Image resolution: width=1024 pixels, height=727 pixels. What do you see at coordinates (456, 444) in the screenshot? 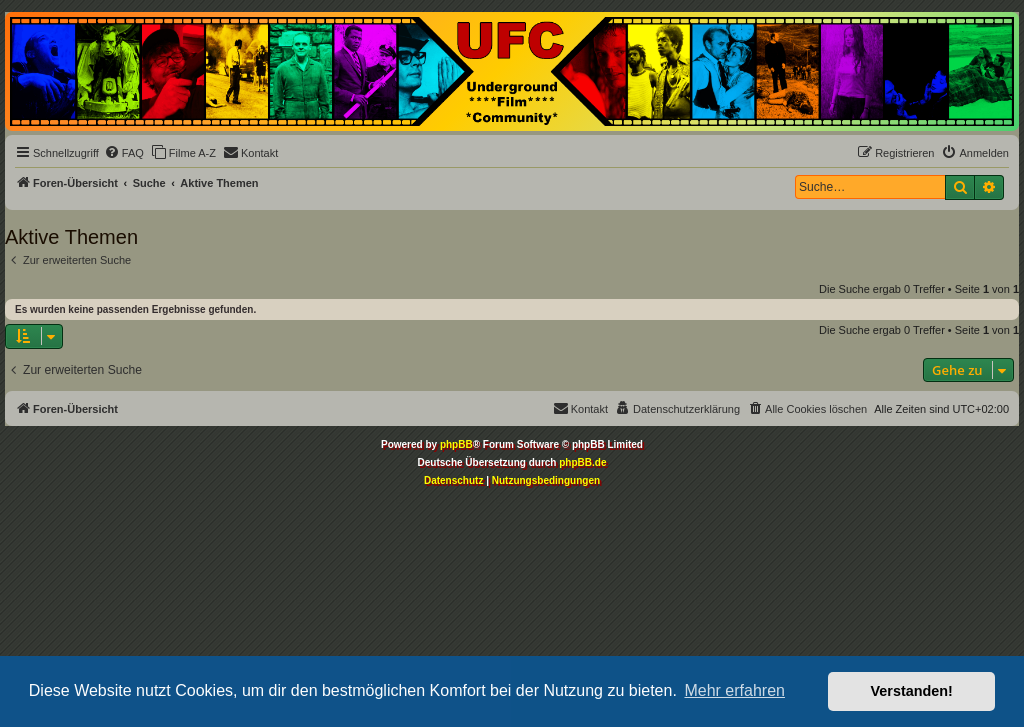
I see `phpBB` at bounding box center [456, 444].